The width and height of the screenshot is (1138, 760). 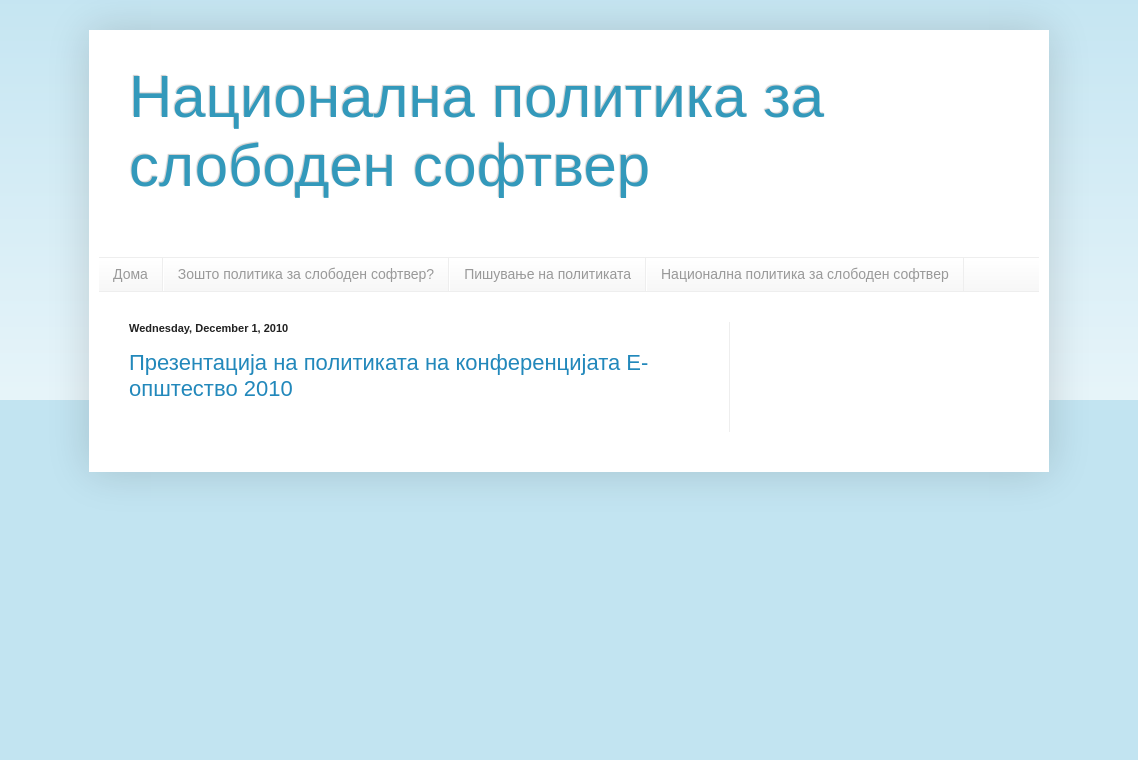 I want to click on Пишување на политиката, so click(x=547, y=274).